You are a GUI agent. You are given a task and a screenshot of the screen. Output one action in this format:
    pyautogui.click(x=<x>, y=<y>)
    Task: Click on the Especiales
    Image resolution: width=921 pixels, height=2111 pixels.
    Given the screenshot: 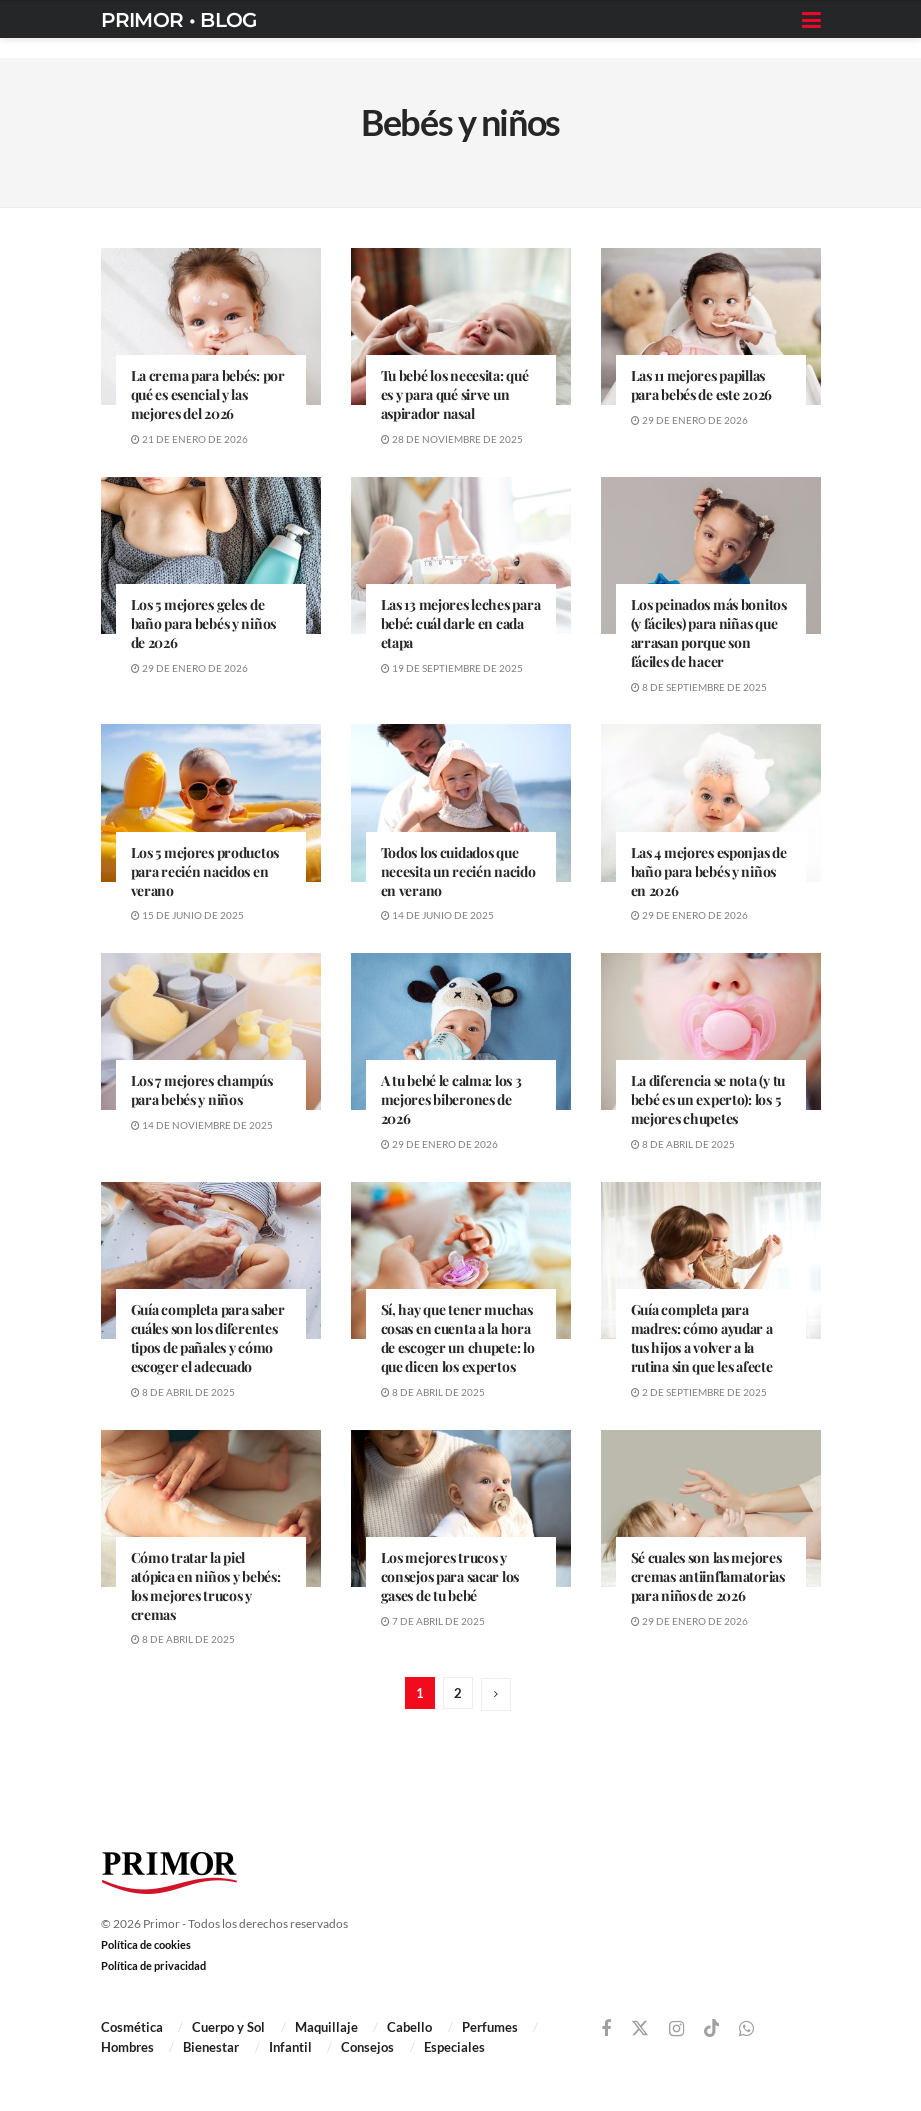 What is the action you would take?
    pyautogui.click(x=454, y=2047)
    